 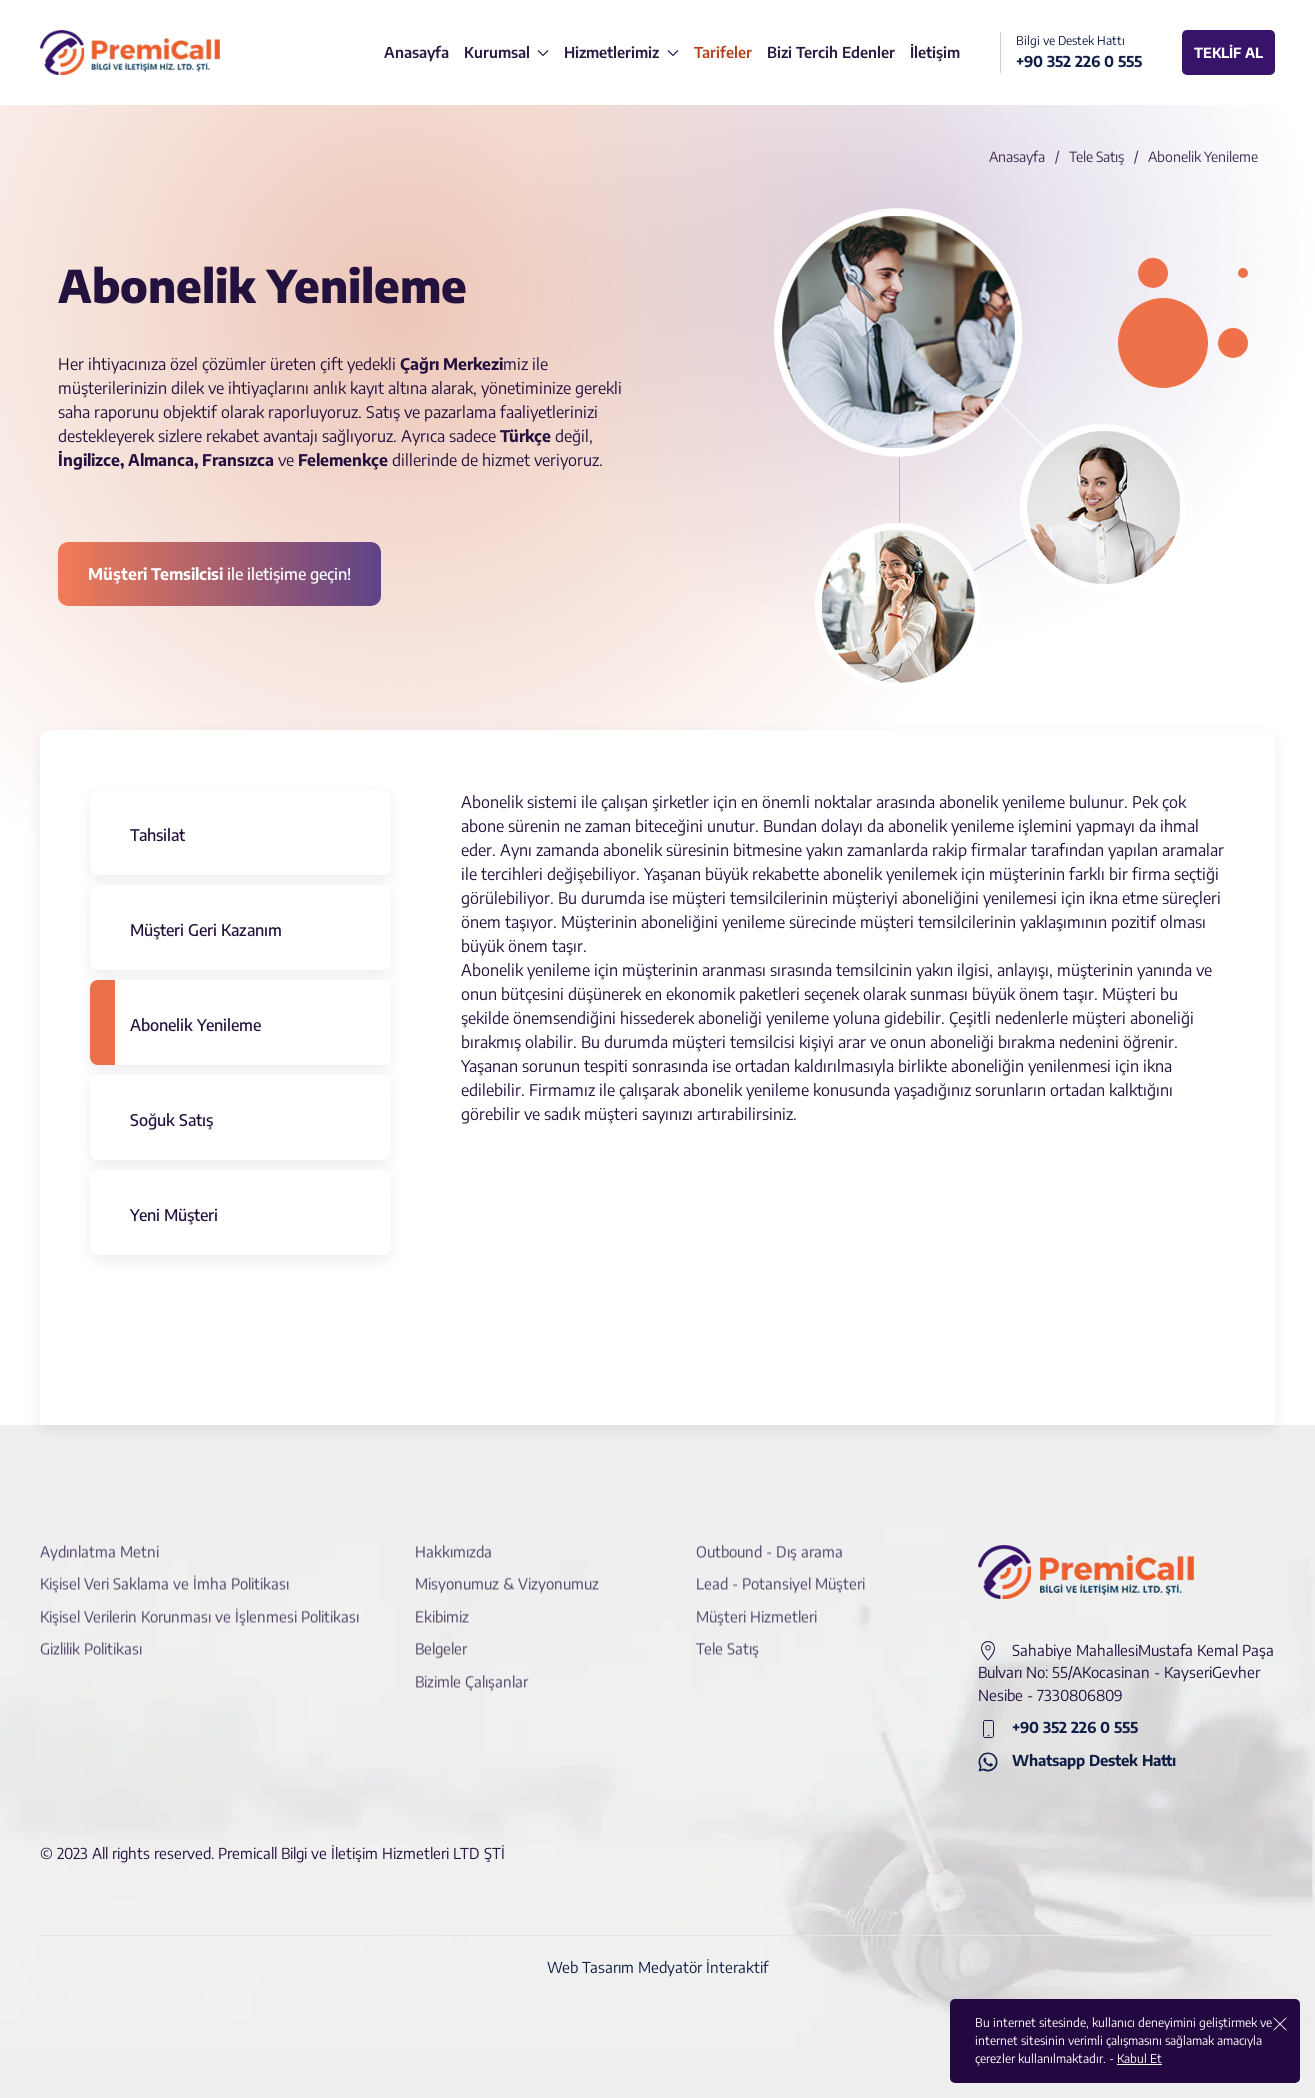 What do you see at coordinates (130, 52) in the screenshot?
I see `[logo]` at bounding box center [130, 52].